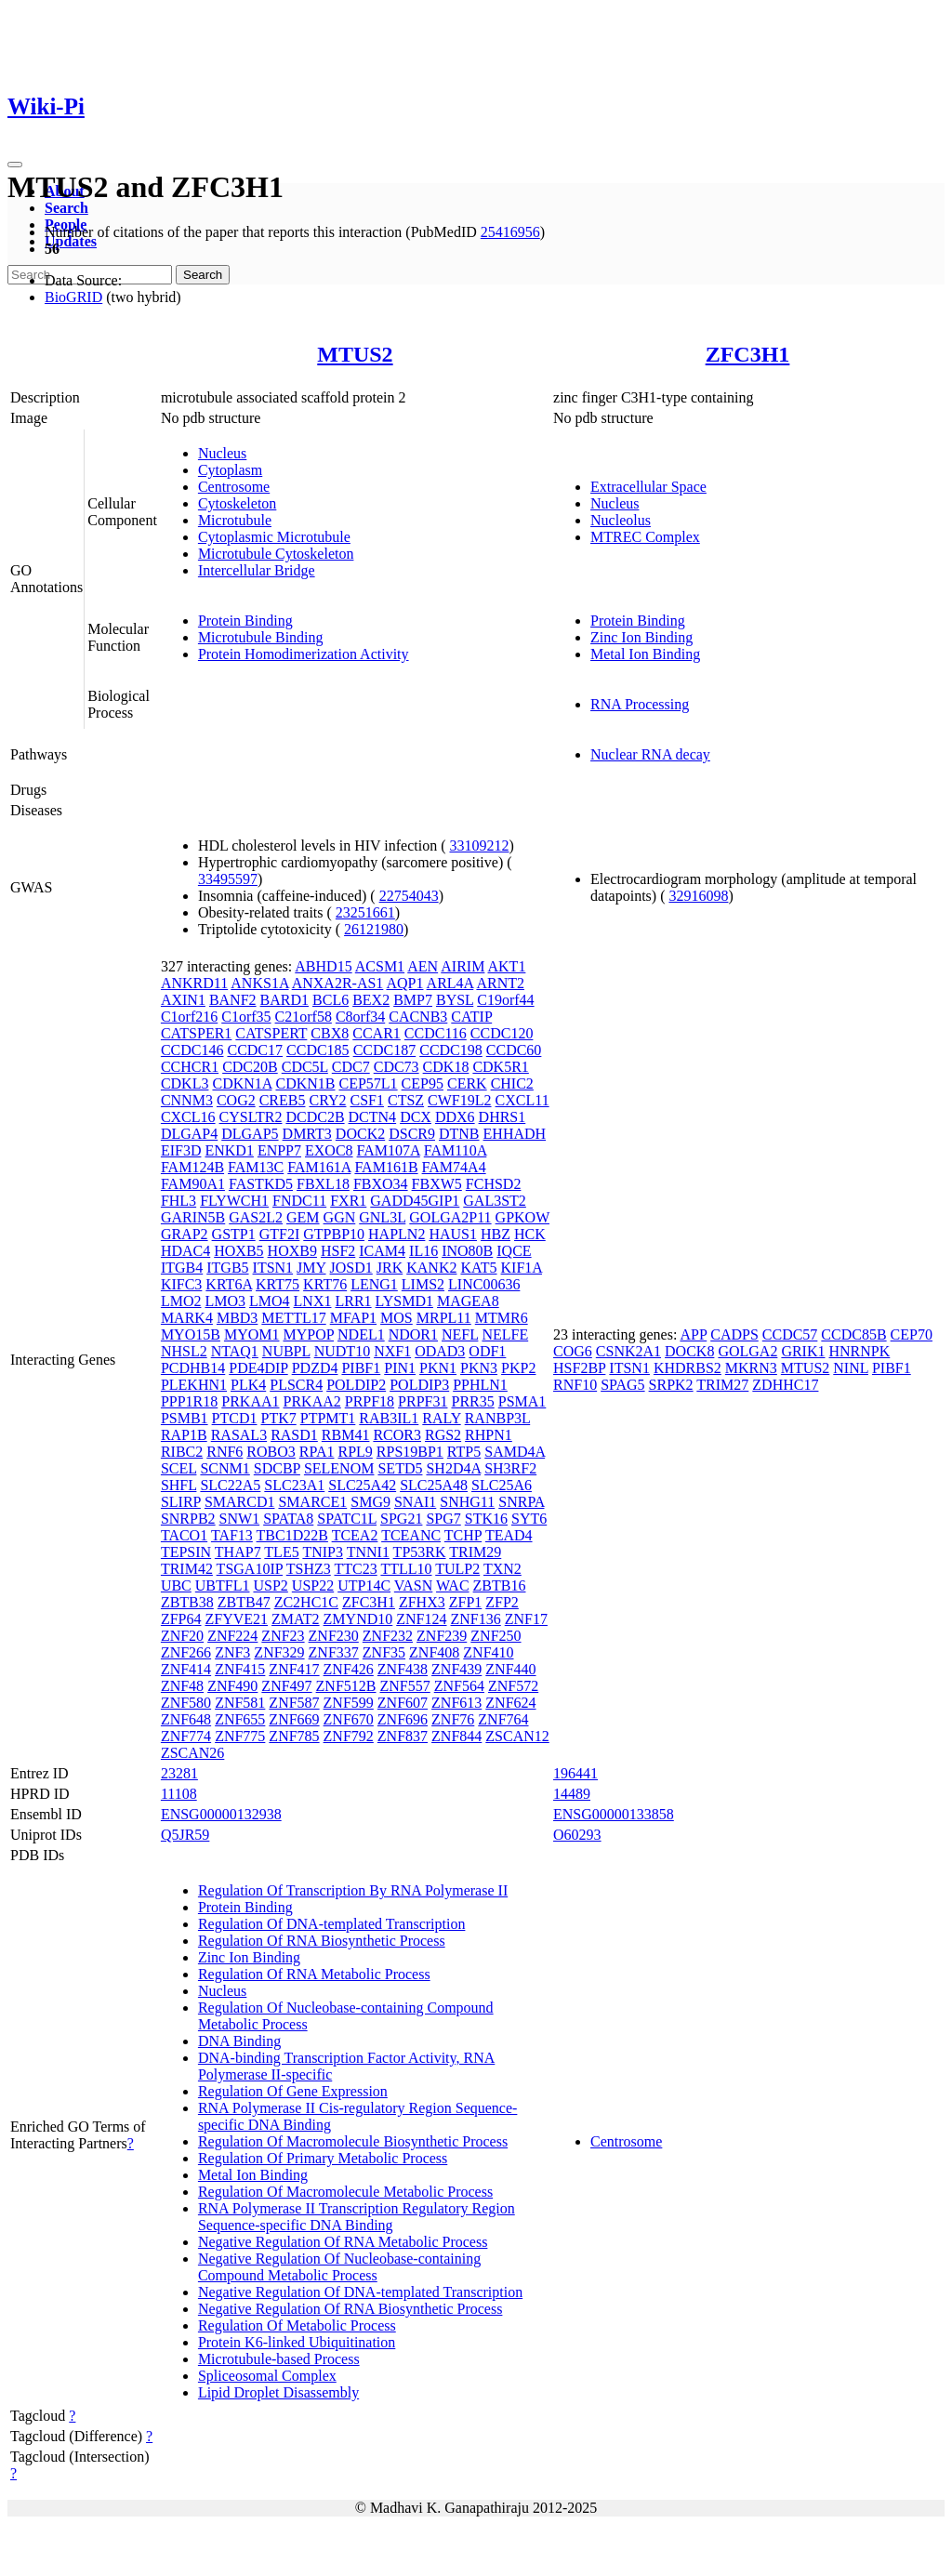  What do you see at coordinates (367, 1083) in the screenshot?
I see `CEP57L1` at bounding box center [367, 1083].